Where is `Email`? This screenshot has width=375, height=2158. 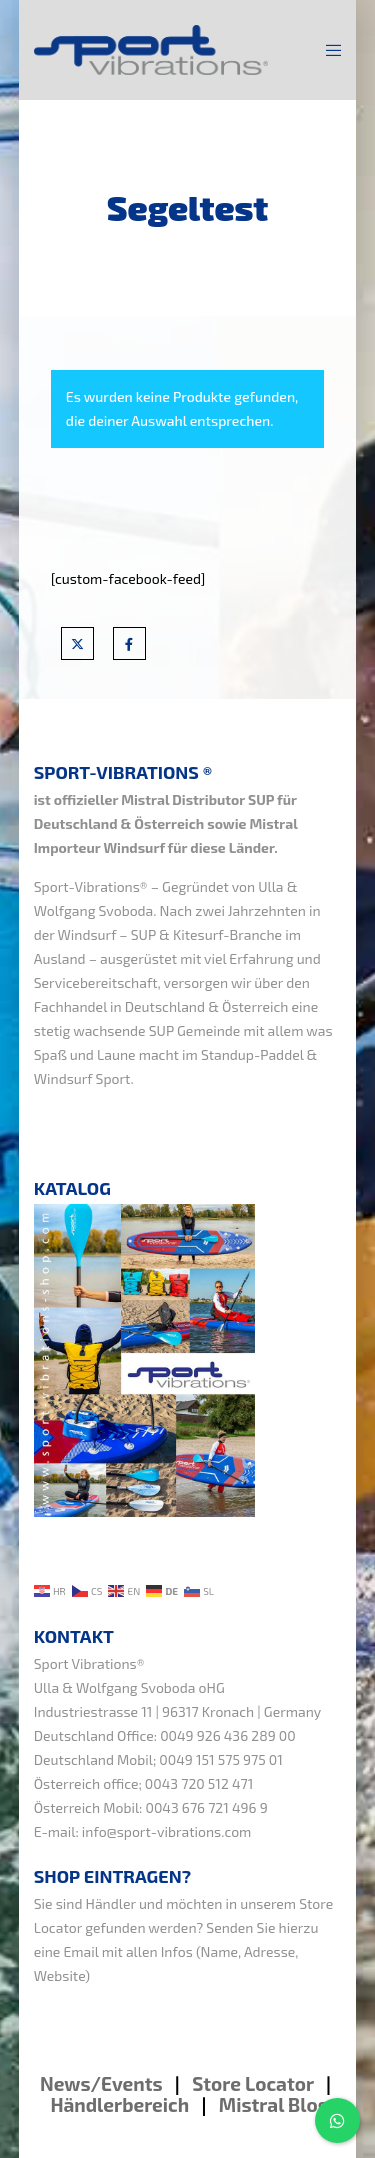 Email is located at coordinates (81, 1951).